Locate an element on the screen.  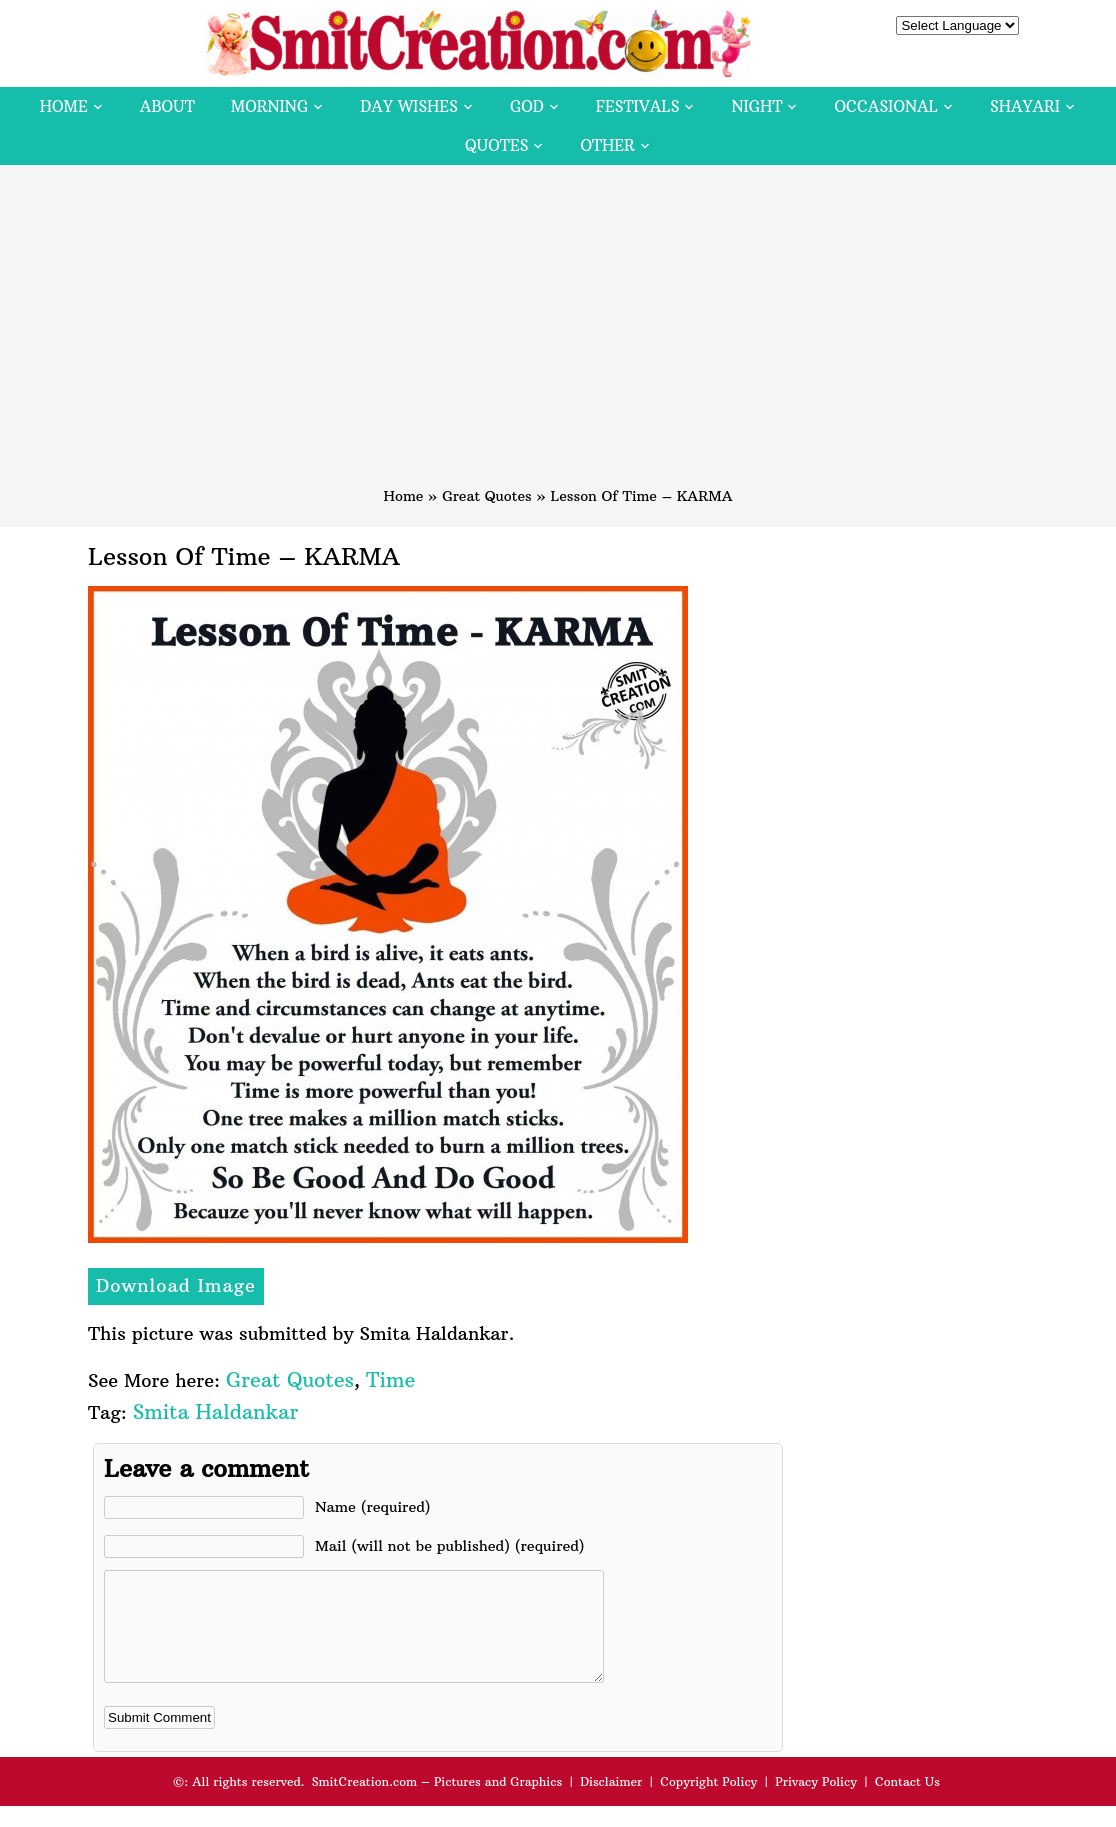
Night is located at coordinates (756, 106).